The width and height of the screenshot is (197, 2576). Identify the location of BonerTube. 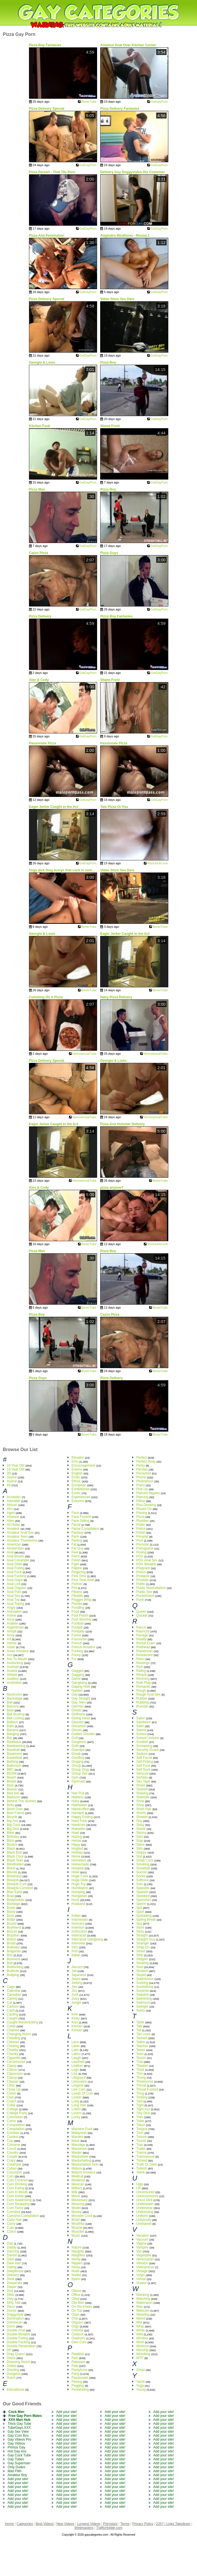
(89, 101).